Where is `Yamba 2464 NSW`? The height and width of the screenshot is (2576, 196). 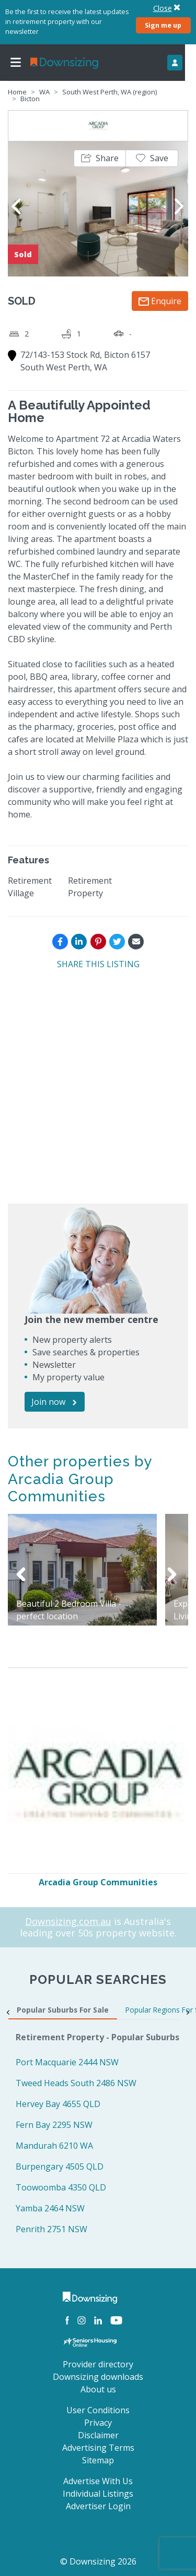
Yamba 2464 NSW is located at coordinates (50, 2208).